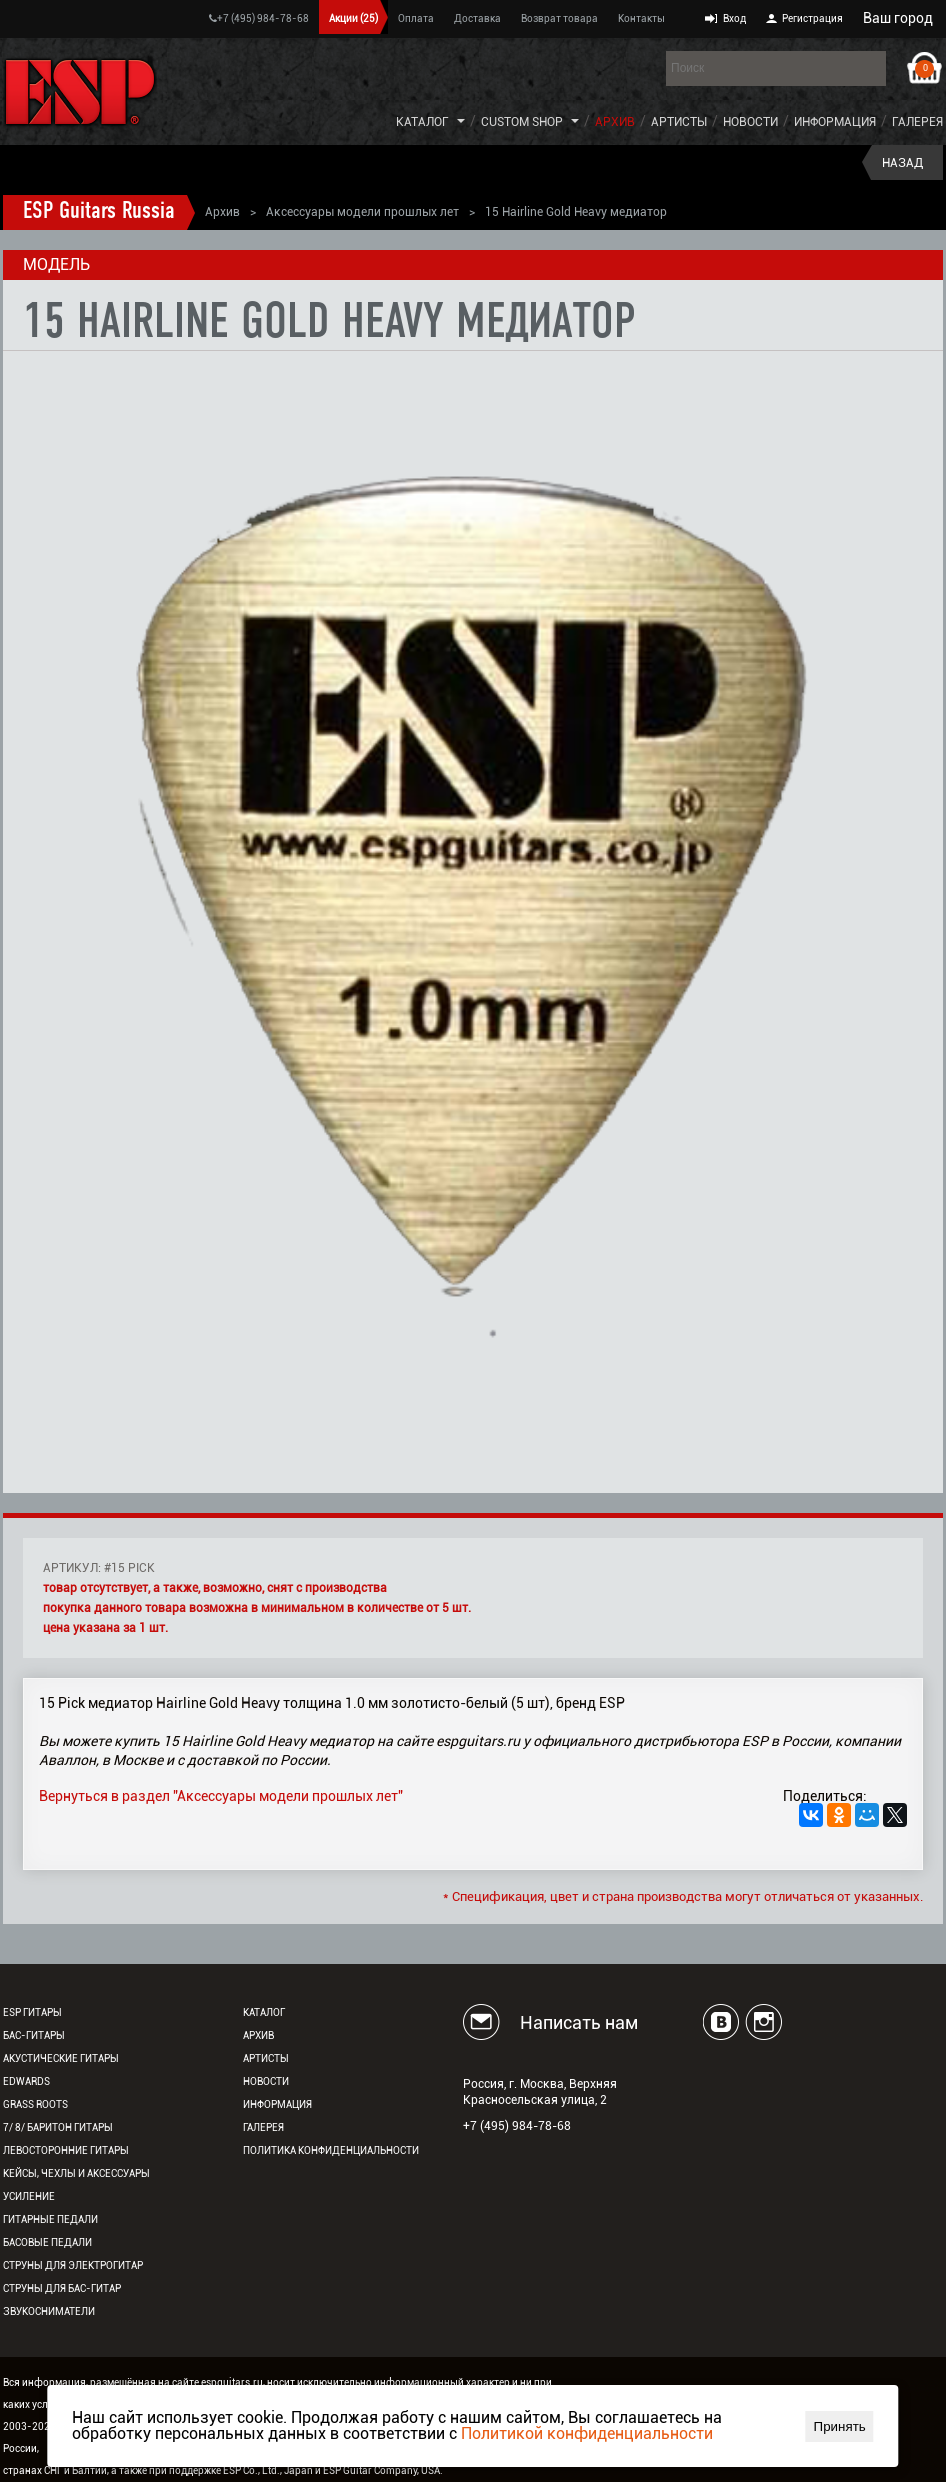  Describe the element at coordinates (422, 122) in the screenshot. I see `Каталог` at that location.